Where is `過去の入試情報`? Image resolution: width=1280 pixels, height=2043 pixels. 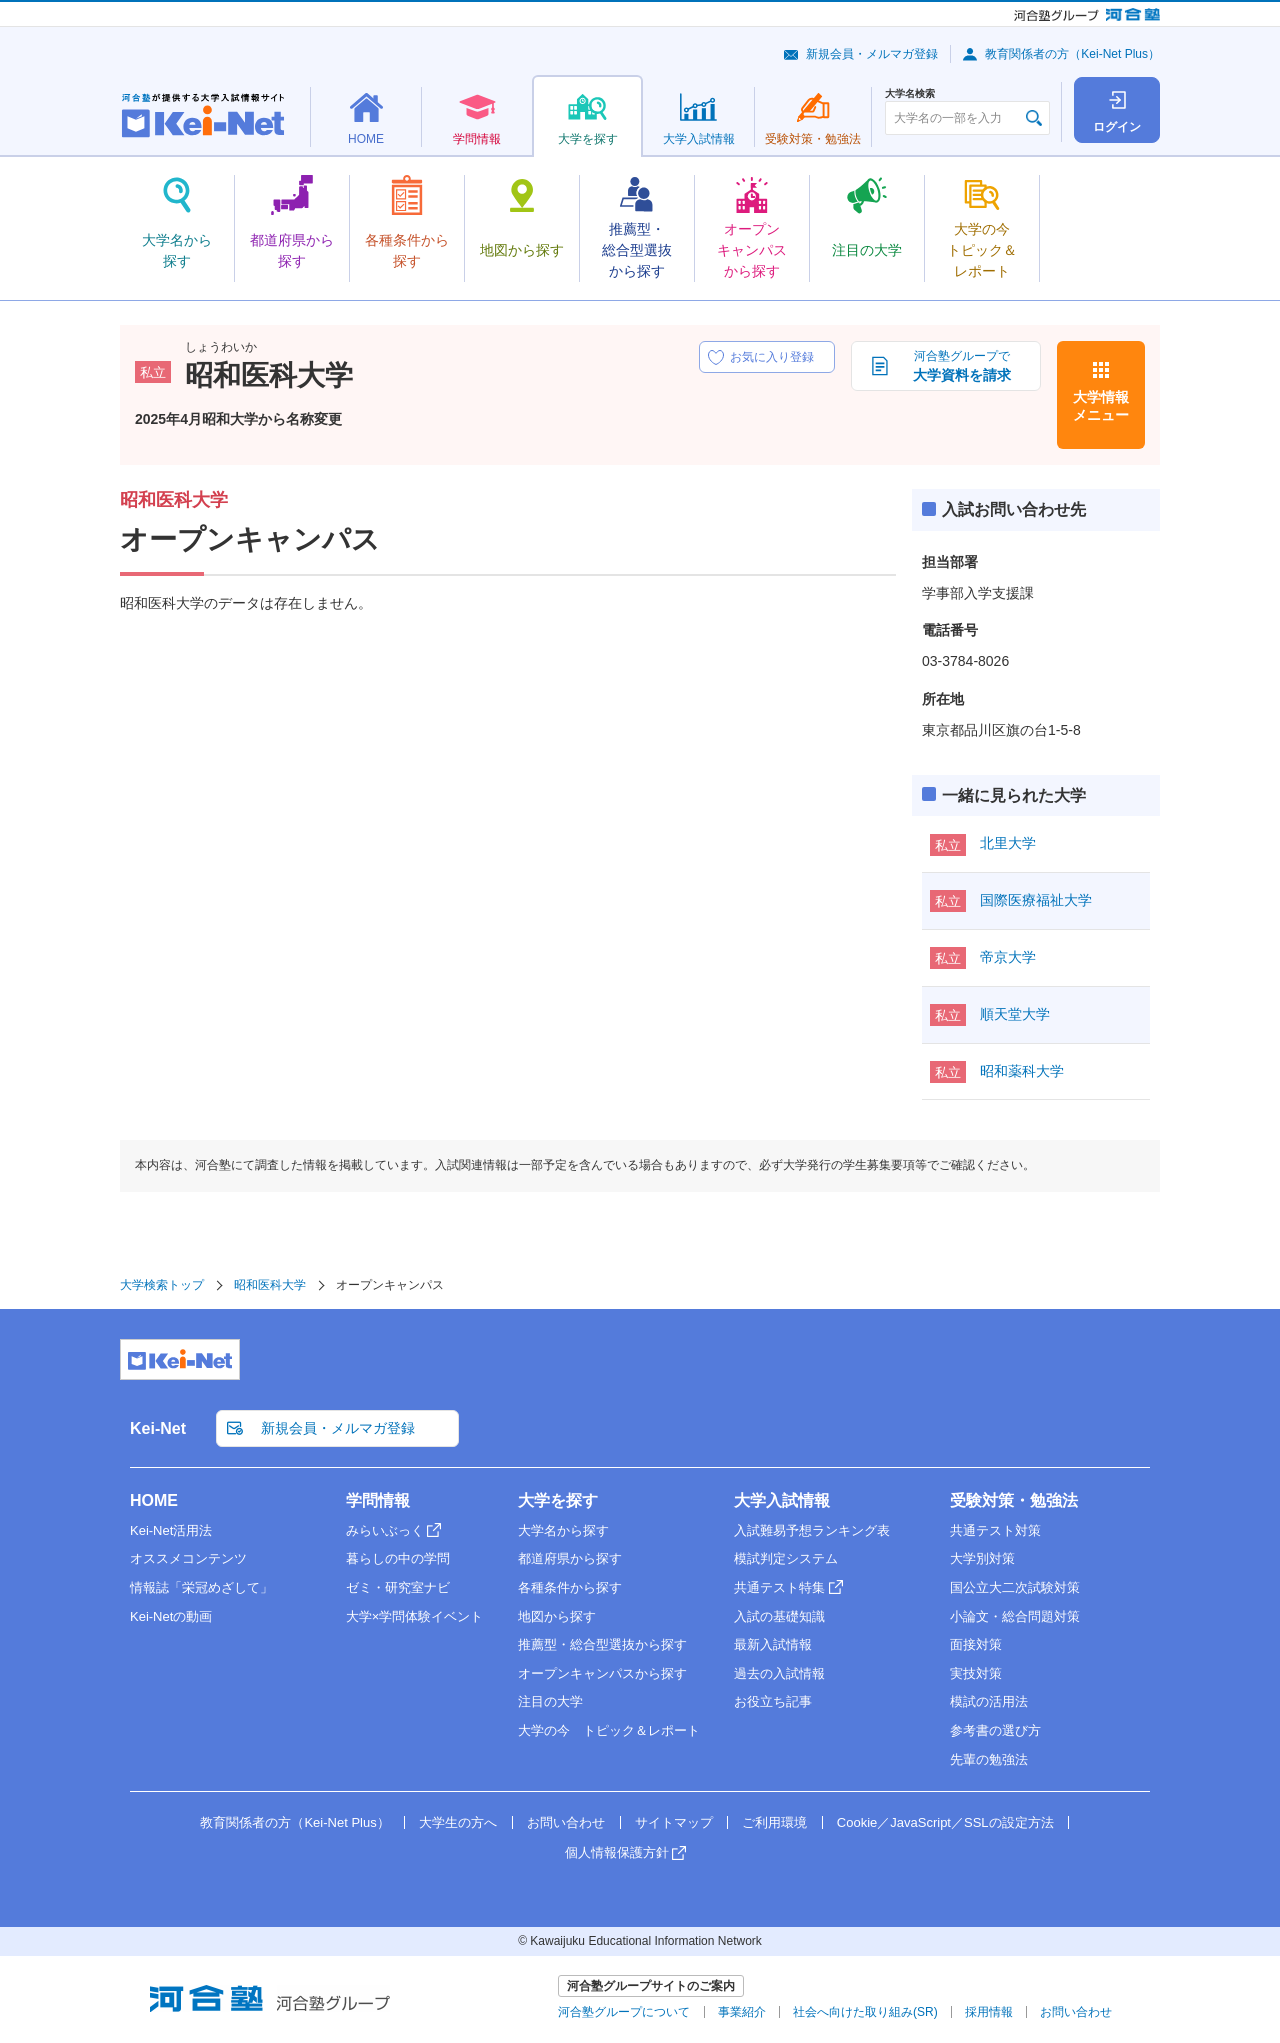
過去の入試情報 is located at coordinates (779, 1673).